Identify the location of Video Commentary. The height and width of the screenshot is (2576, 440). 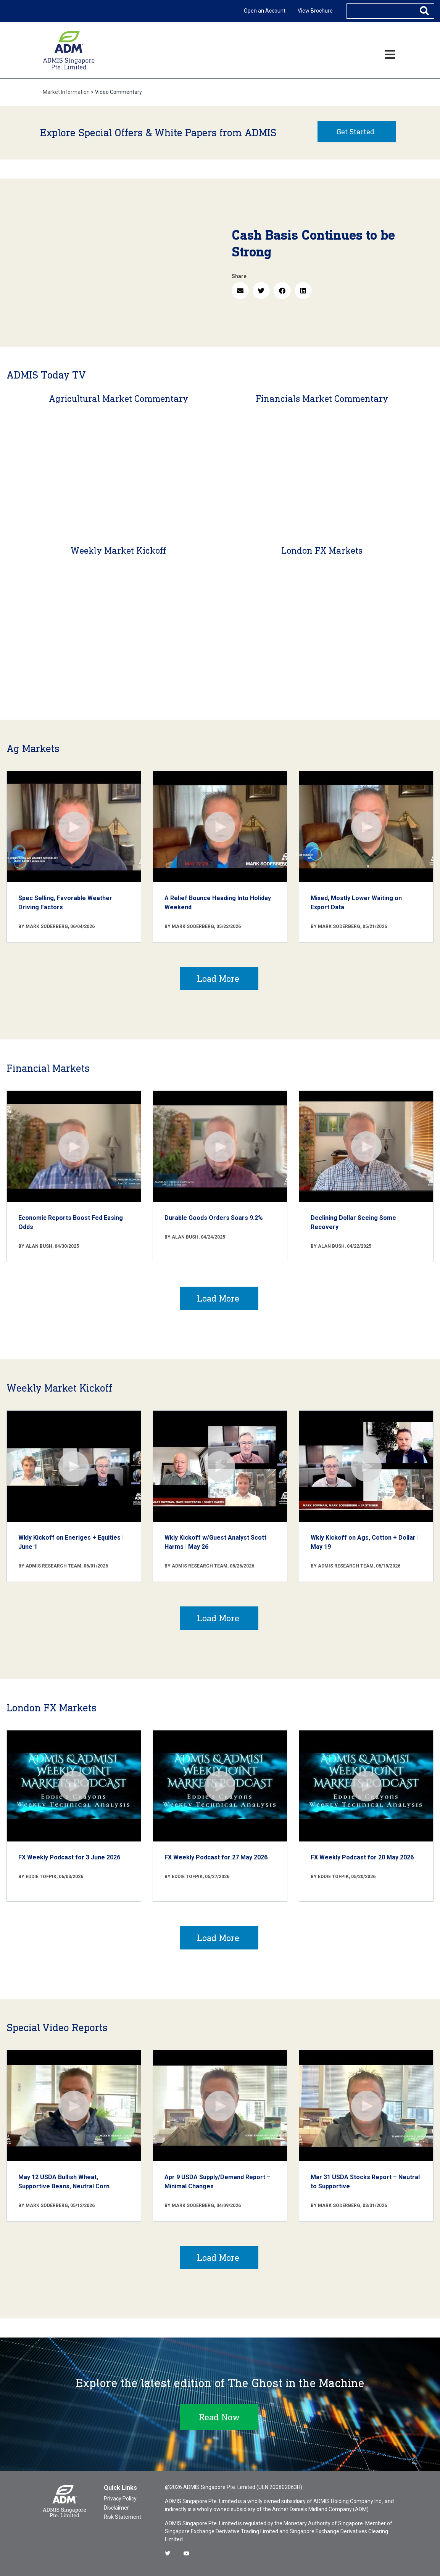
(118, 92).